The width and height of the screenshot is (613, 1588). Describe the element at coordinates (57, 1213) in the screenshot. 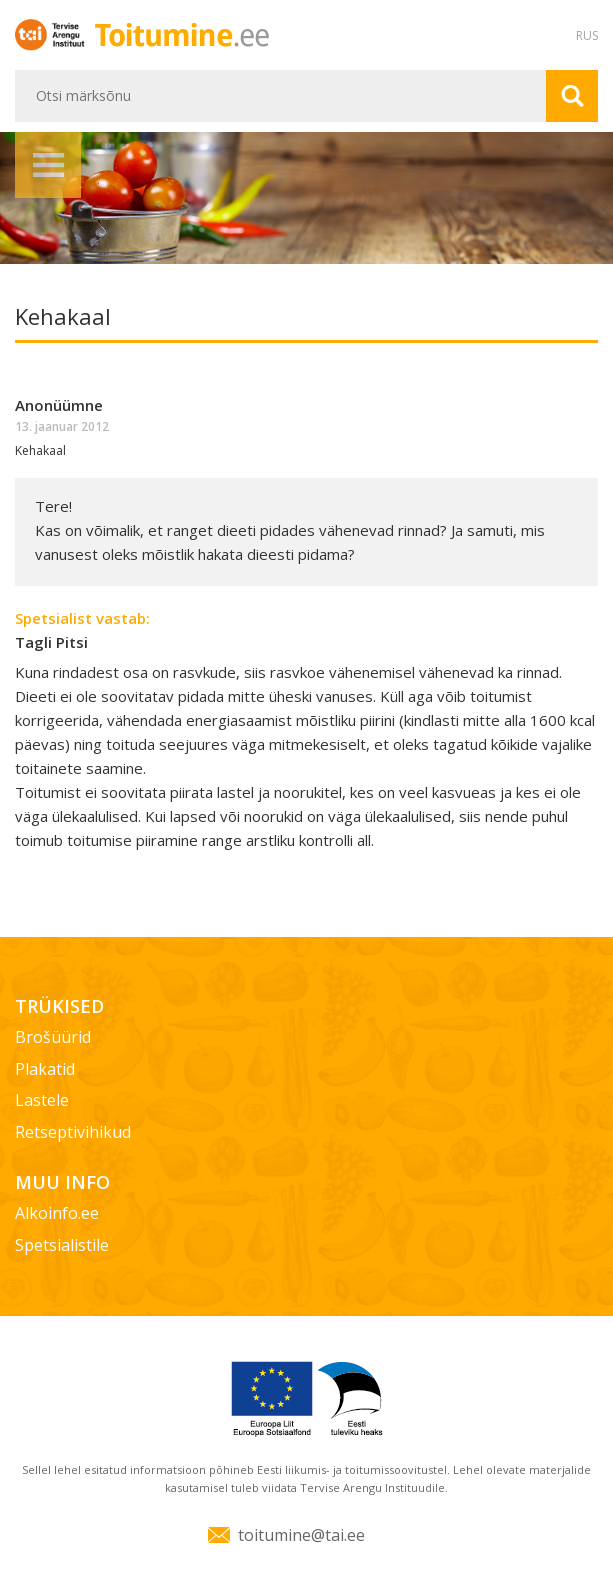

I see `Alkoinfo.ee` at that location.